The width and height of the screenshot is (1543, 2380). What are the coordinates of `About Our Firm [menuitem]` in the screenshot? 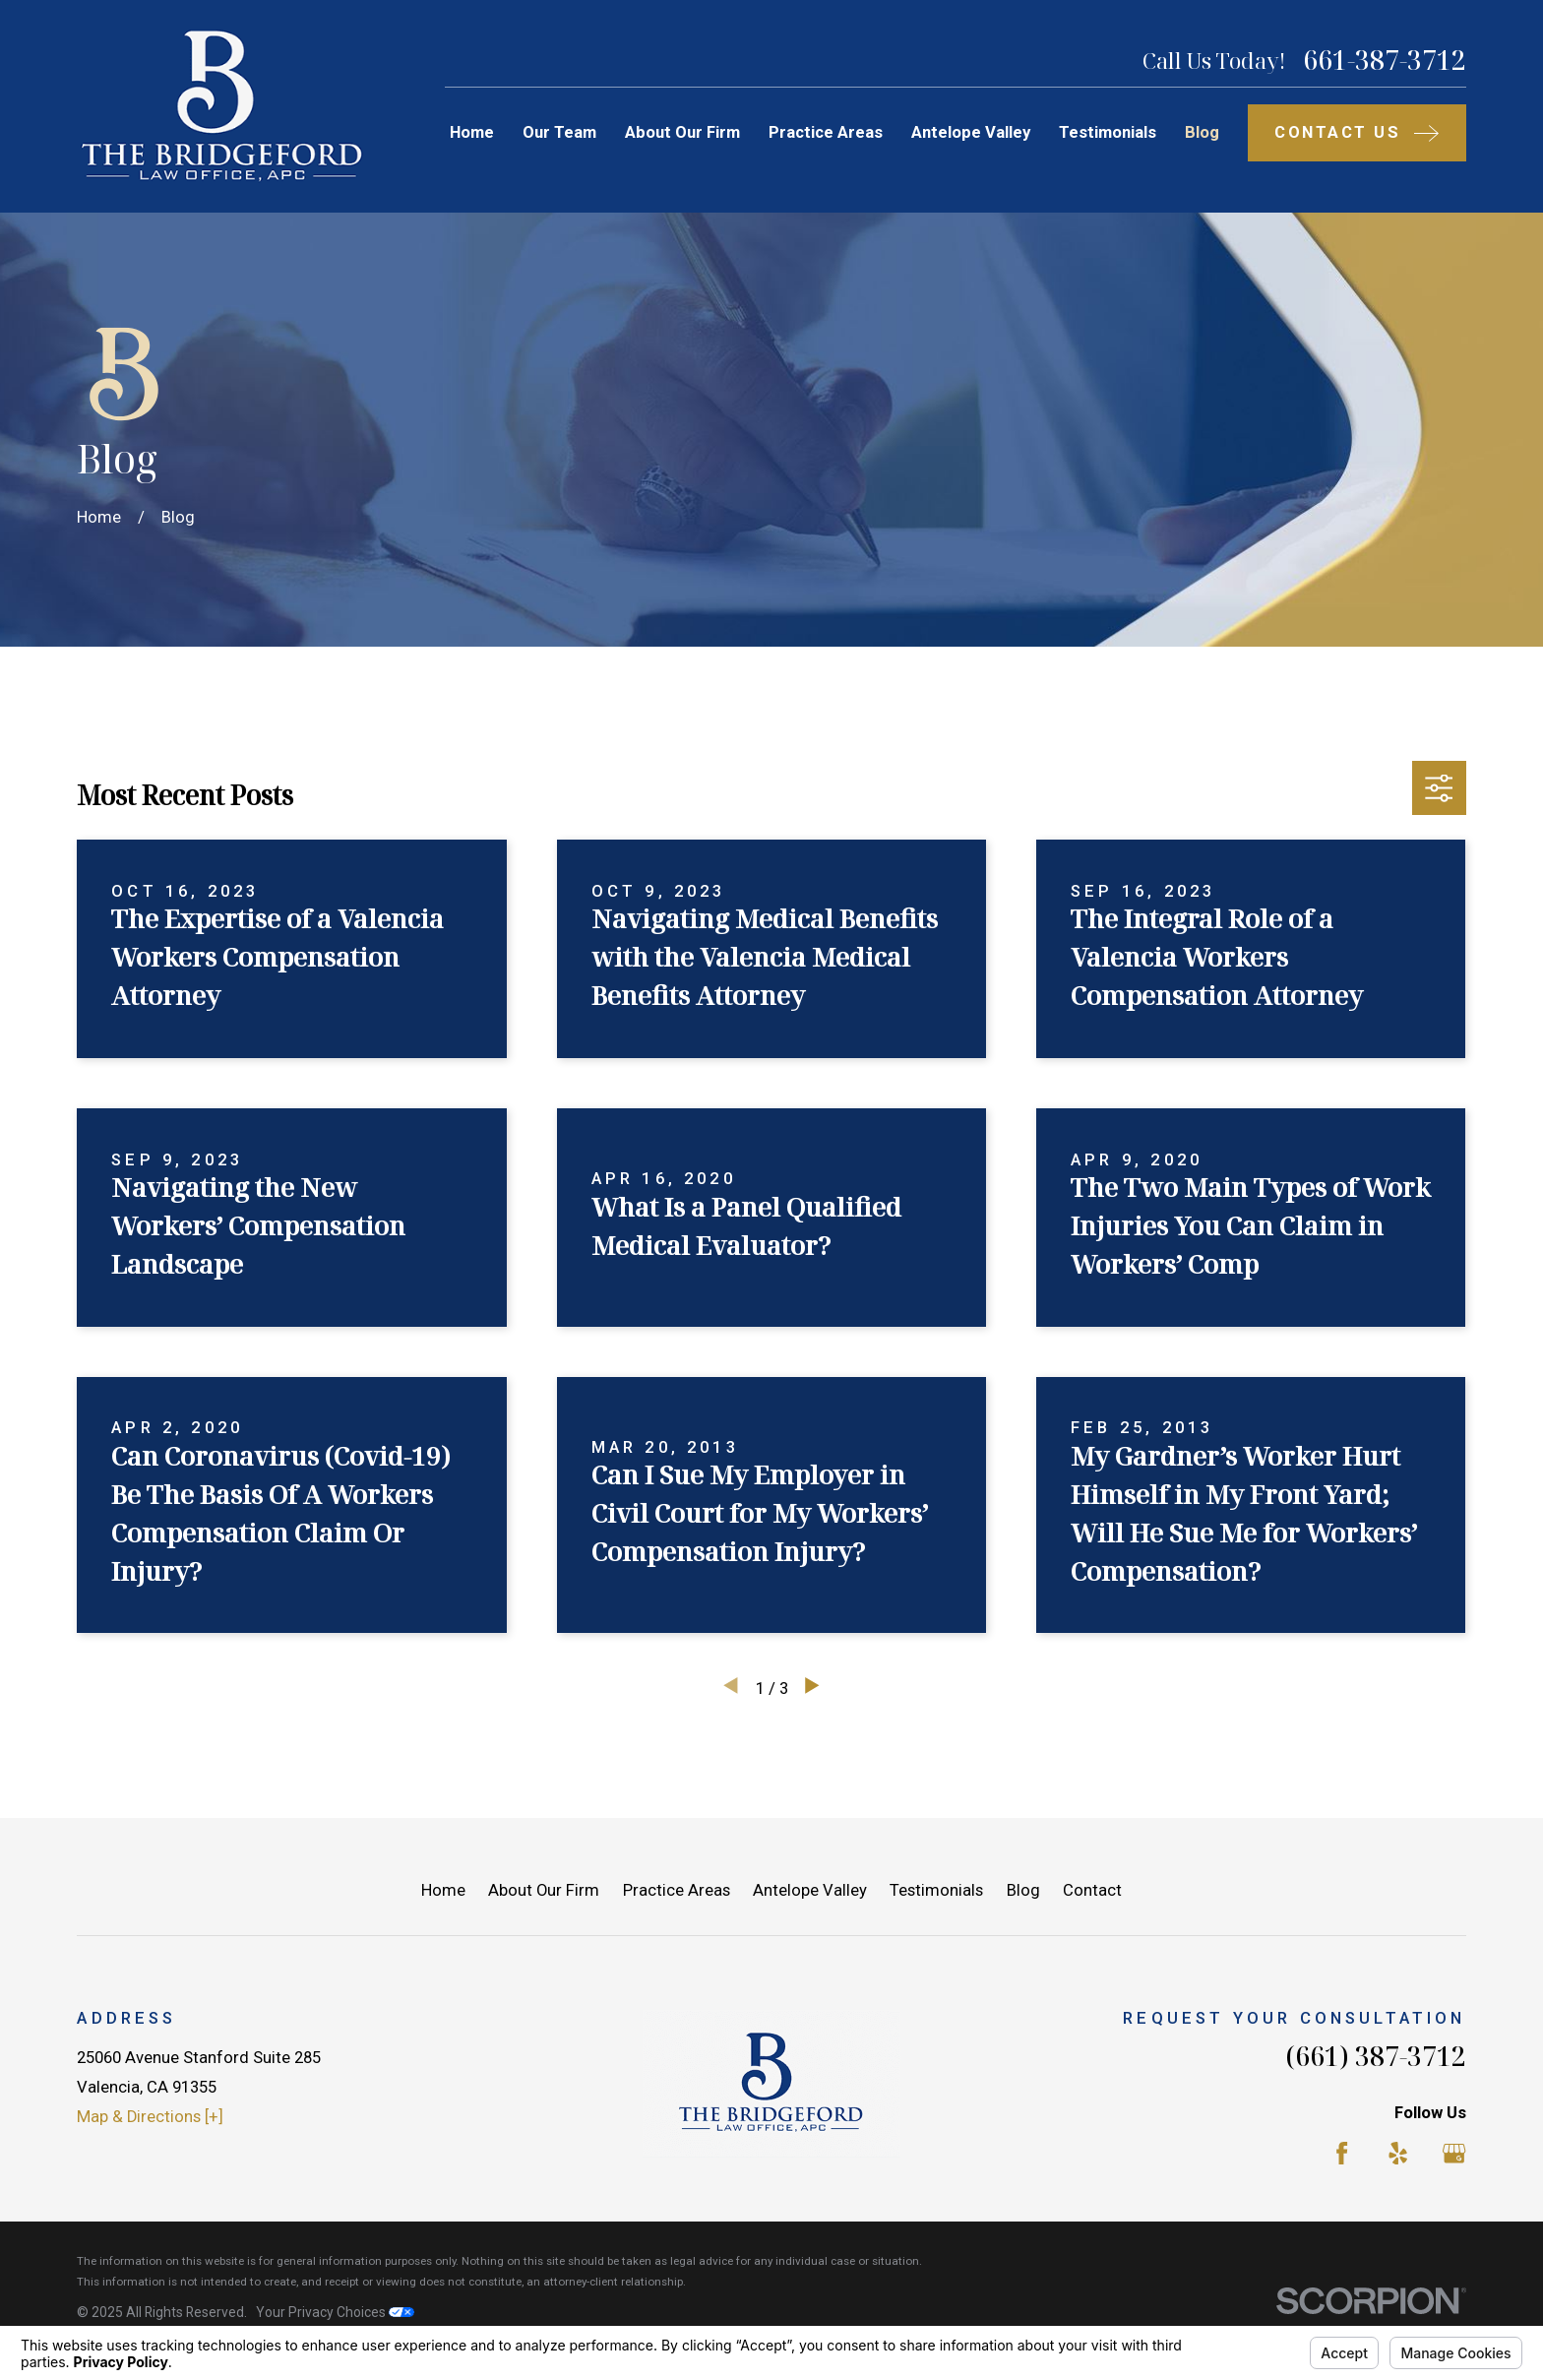 It's located at (682, 132).